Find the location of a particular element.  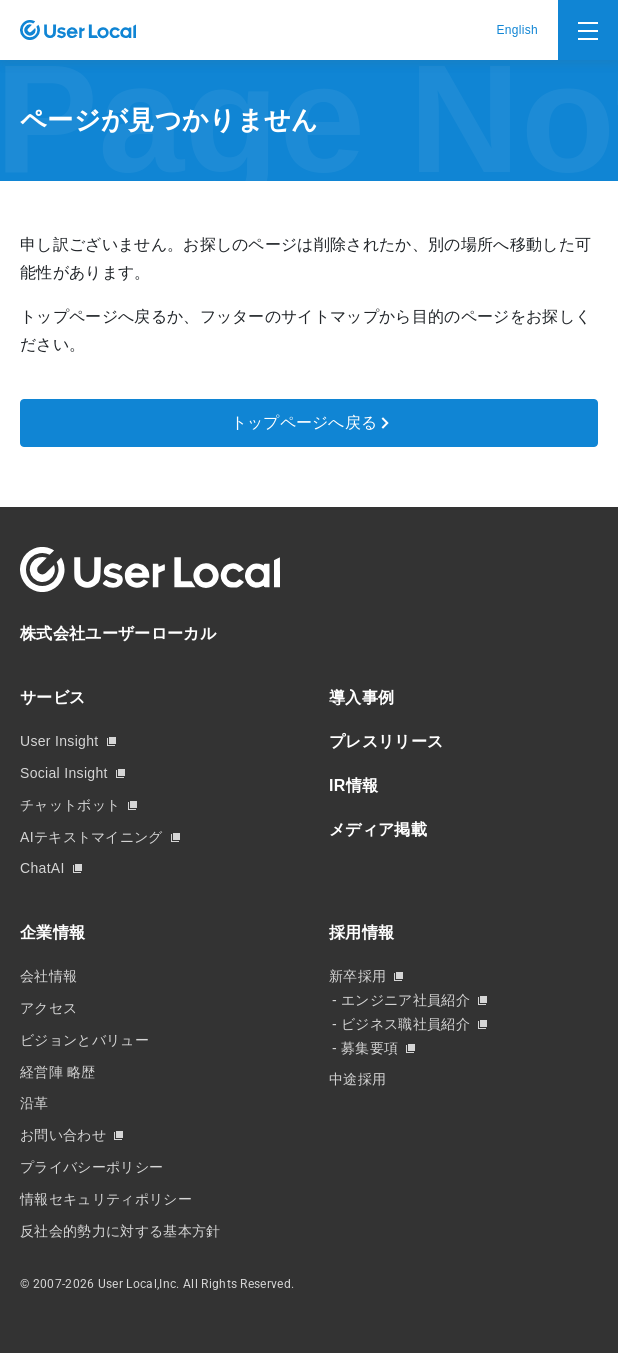

採用情報 is located at coordinates (361, 932).